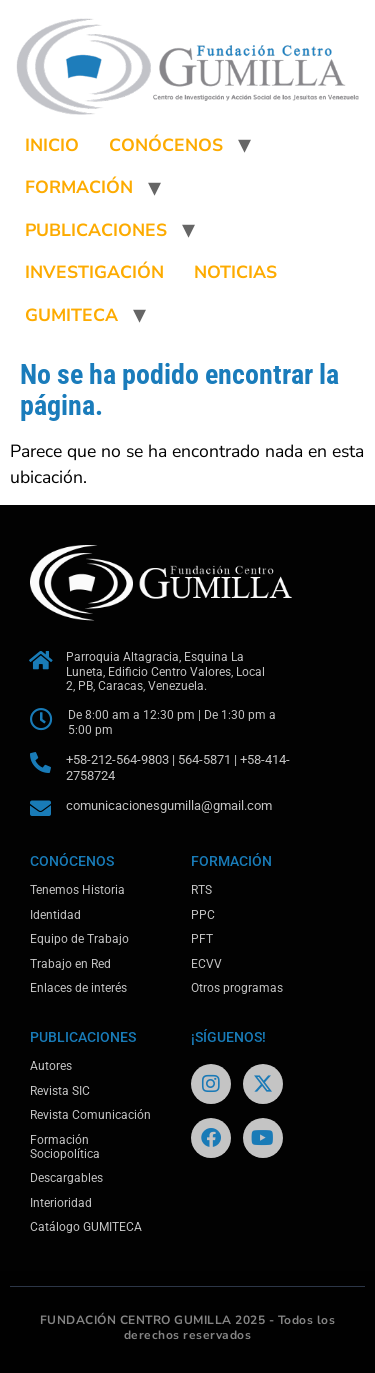 Image resolution: width=375 pixels, height=1373 pixels. Describe the element at coordinates (90, 1115) in the screenshot. I see `Revista Comunicación` at that location.